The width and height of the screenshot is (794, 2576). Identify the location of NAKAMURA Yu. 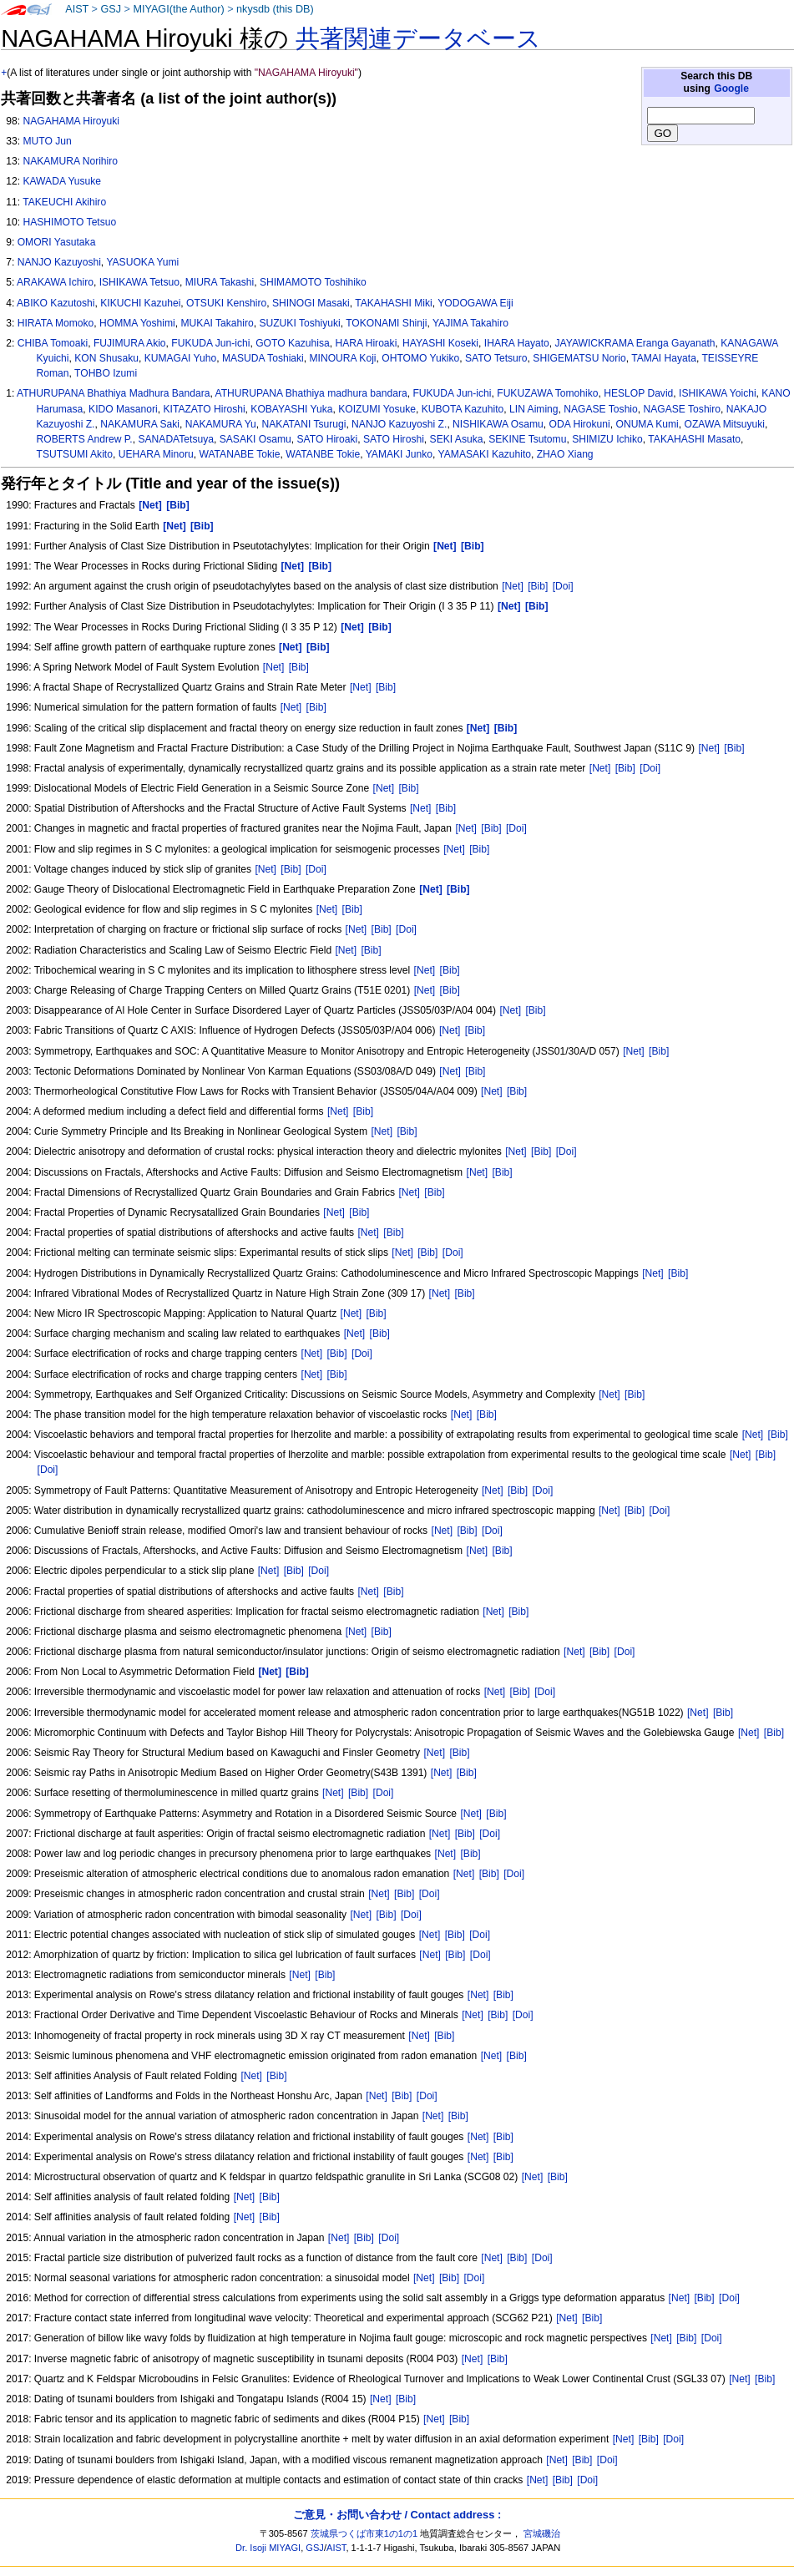
(220, 424).